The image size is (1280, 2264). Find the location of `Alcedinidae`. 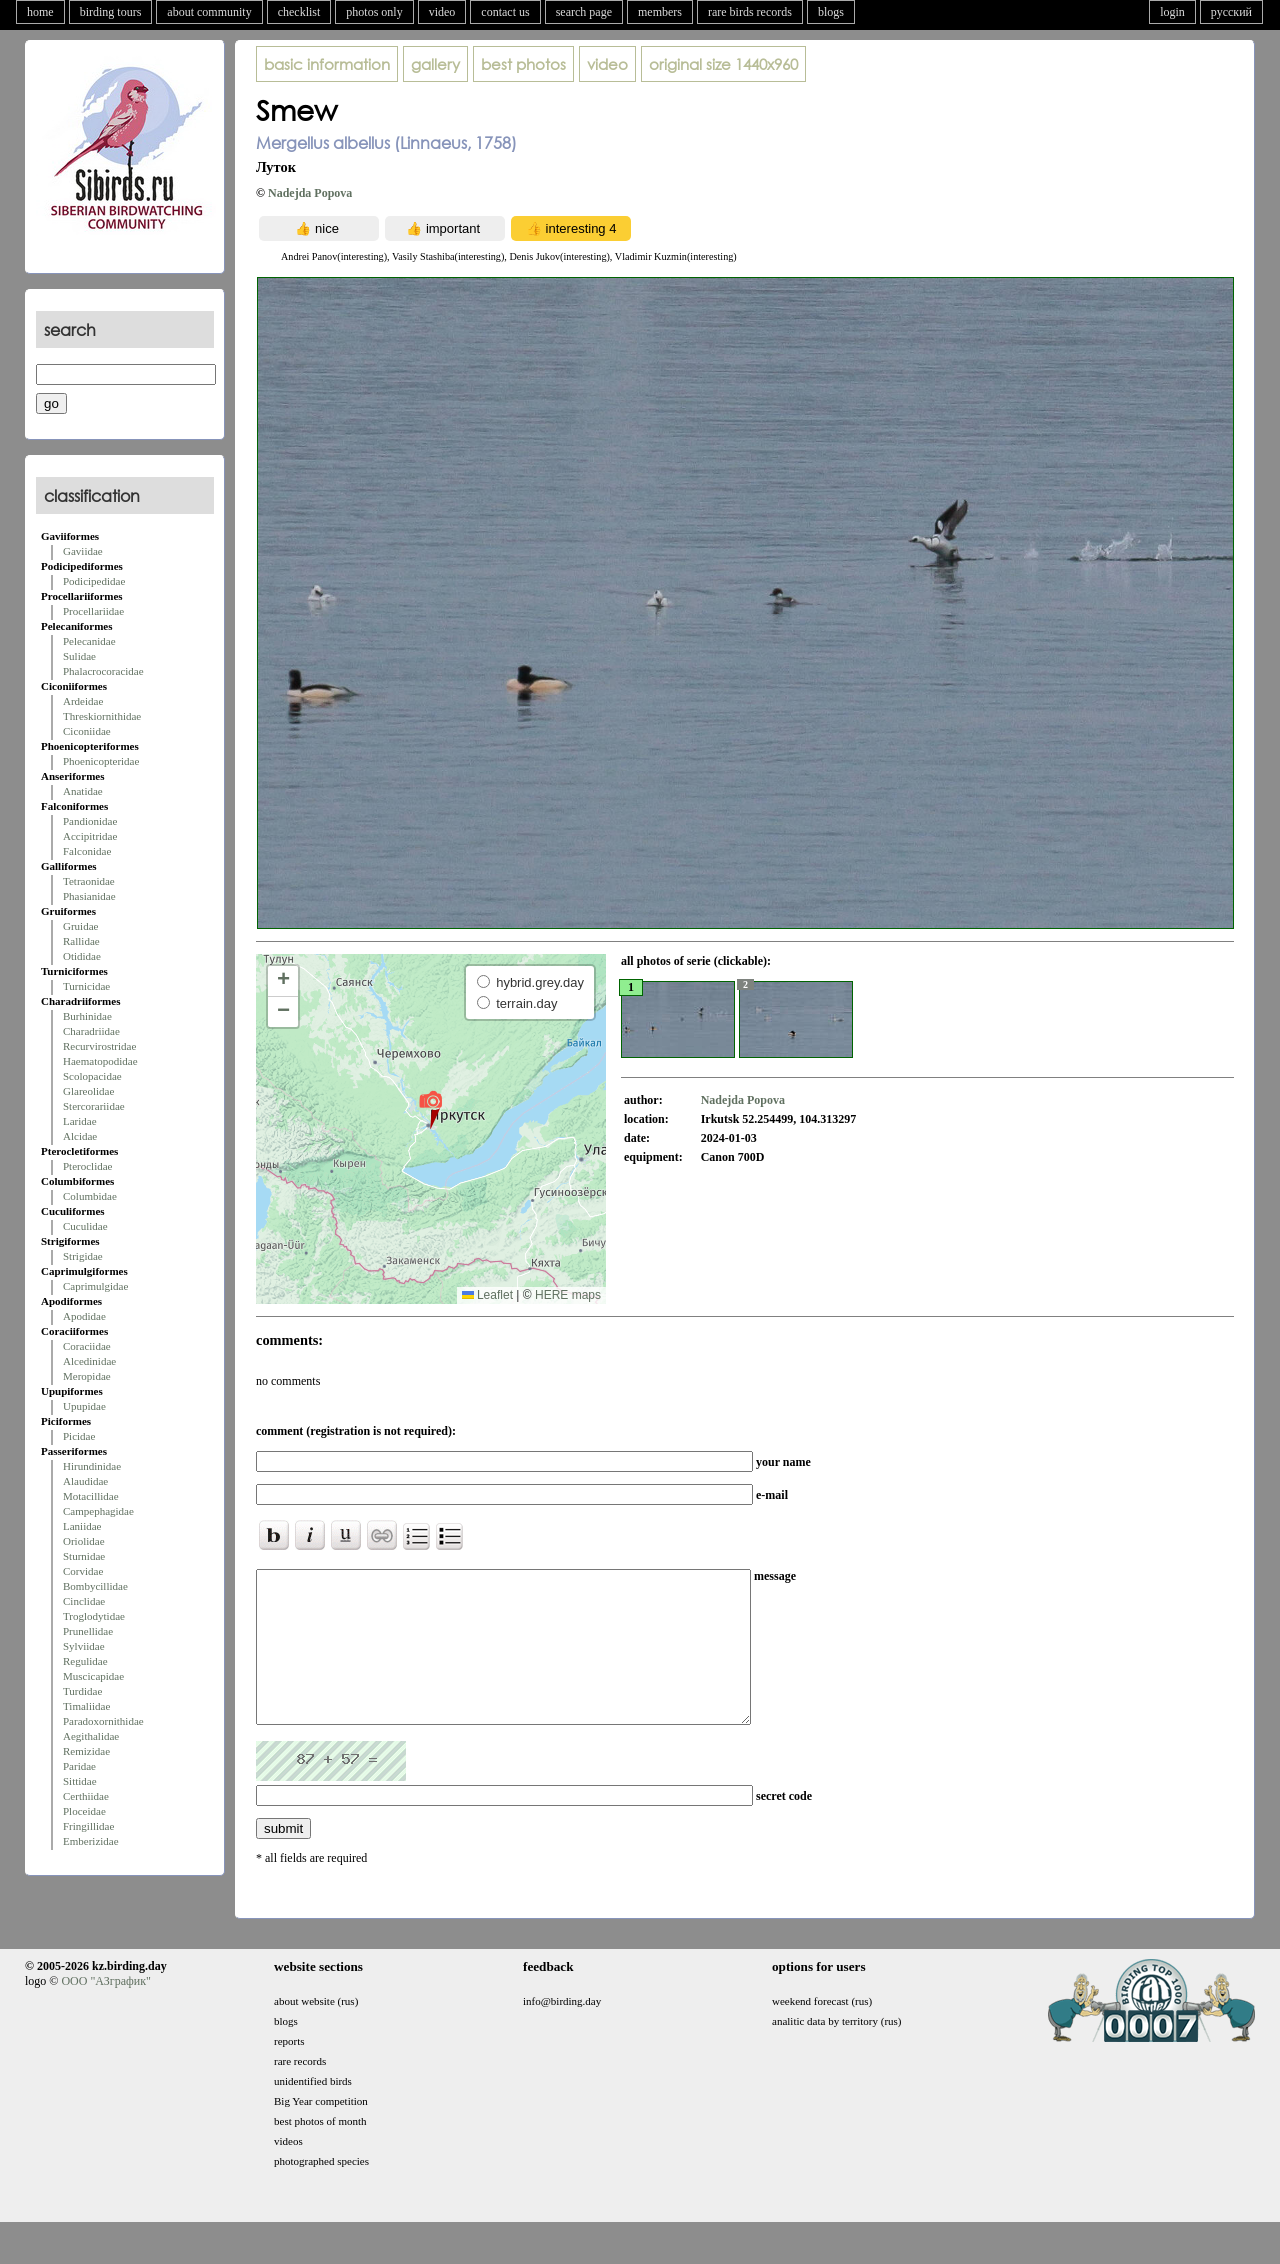

Alcedinidae is located at coordinates (89, 1361).